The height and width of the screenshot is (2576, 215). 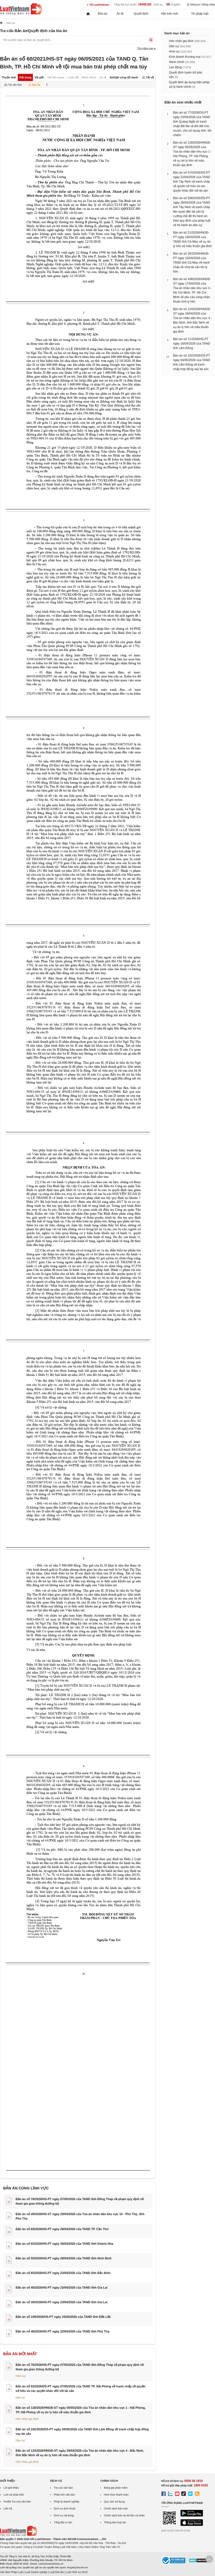 What do you see at coordinates (64, 2494) in the screenshot?
I see `Phân tích văn bản` at bounding box center [64, 2494].